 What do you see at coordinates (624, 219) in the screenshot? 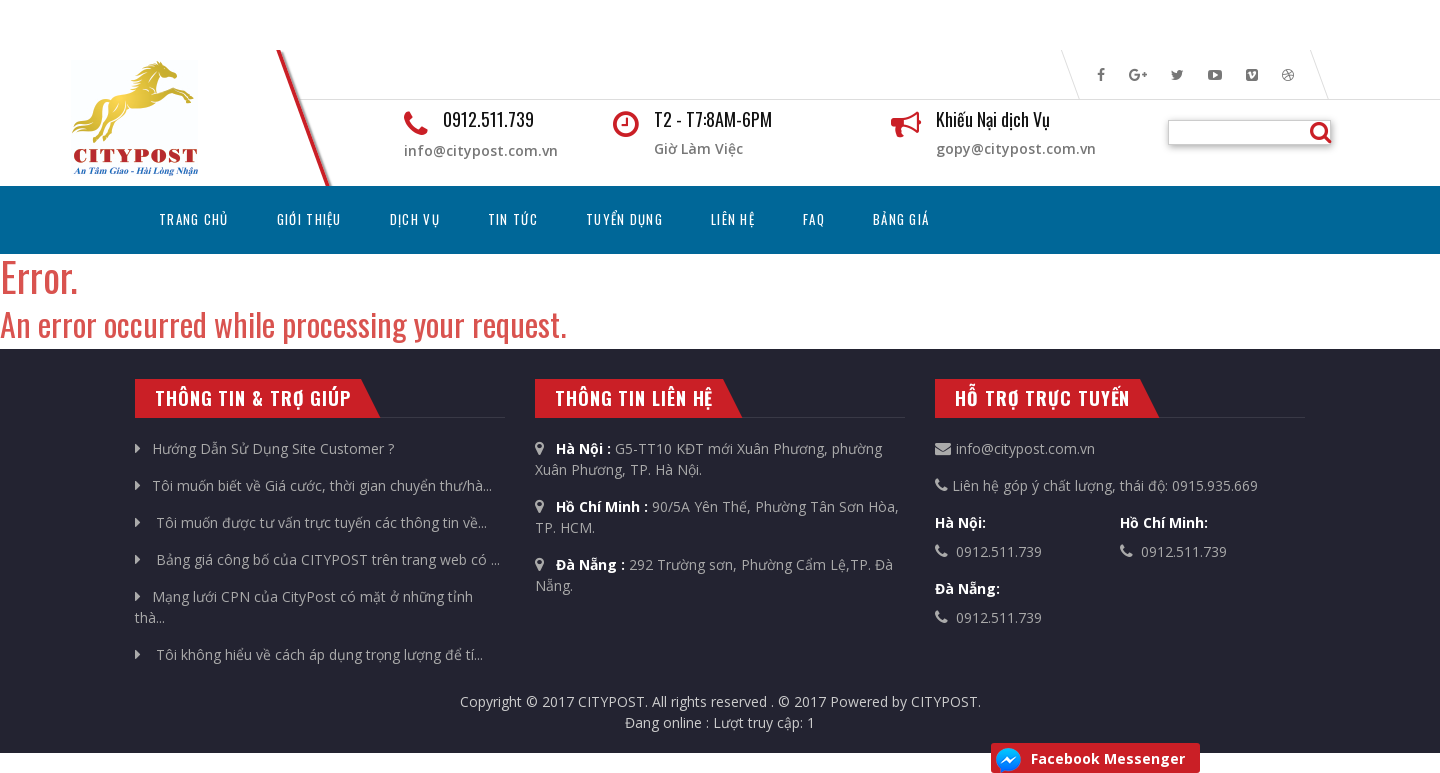
I see `Tuyển dụng` at bounding box center [624, 219].